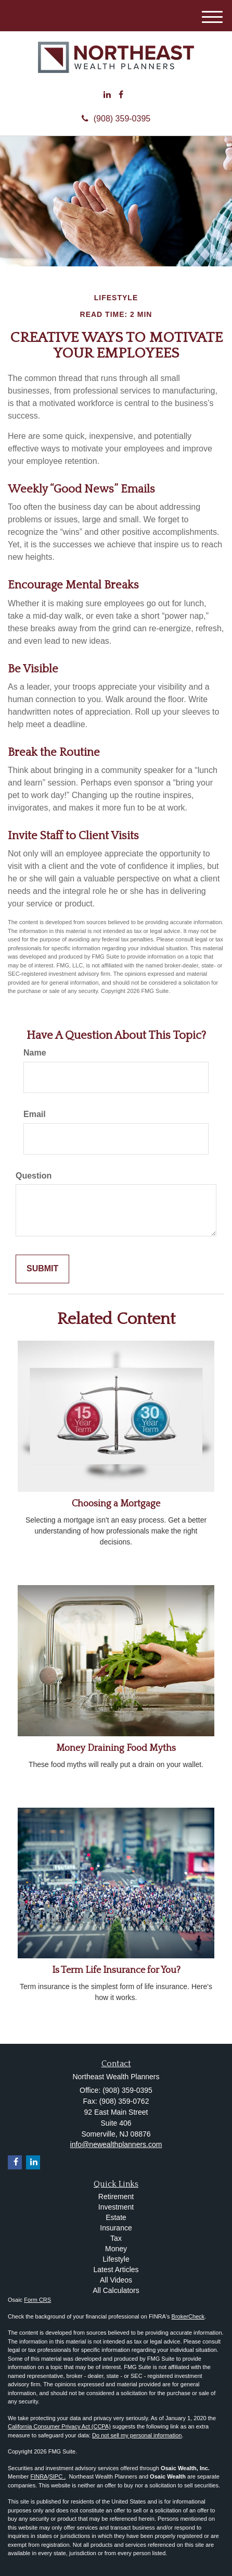 This screenshot has width=232, height=2576. I want to click on Name, so click(34, 1052).